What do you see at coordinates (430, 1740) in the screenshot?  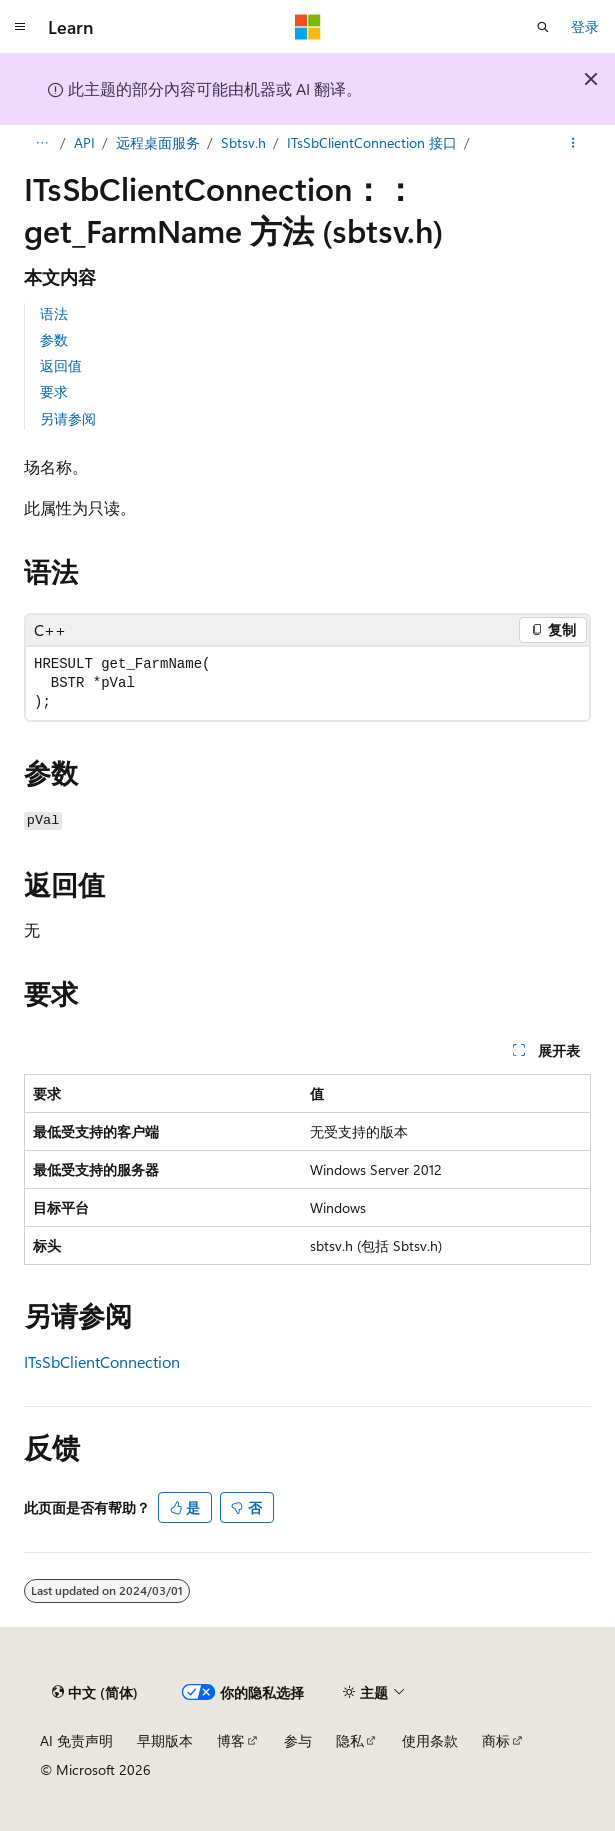 I see `使用条款` at bounding box center [430, 1740].